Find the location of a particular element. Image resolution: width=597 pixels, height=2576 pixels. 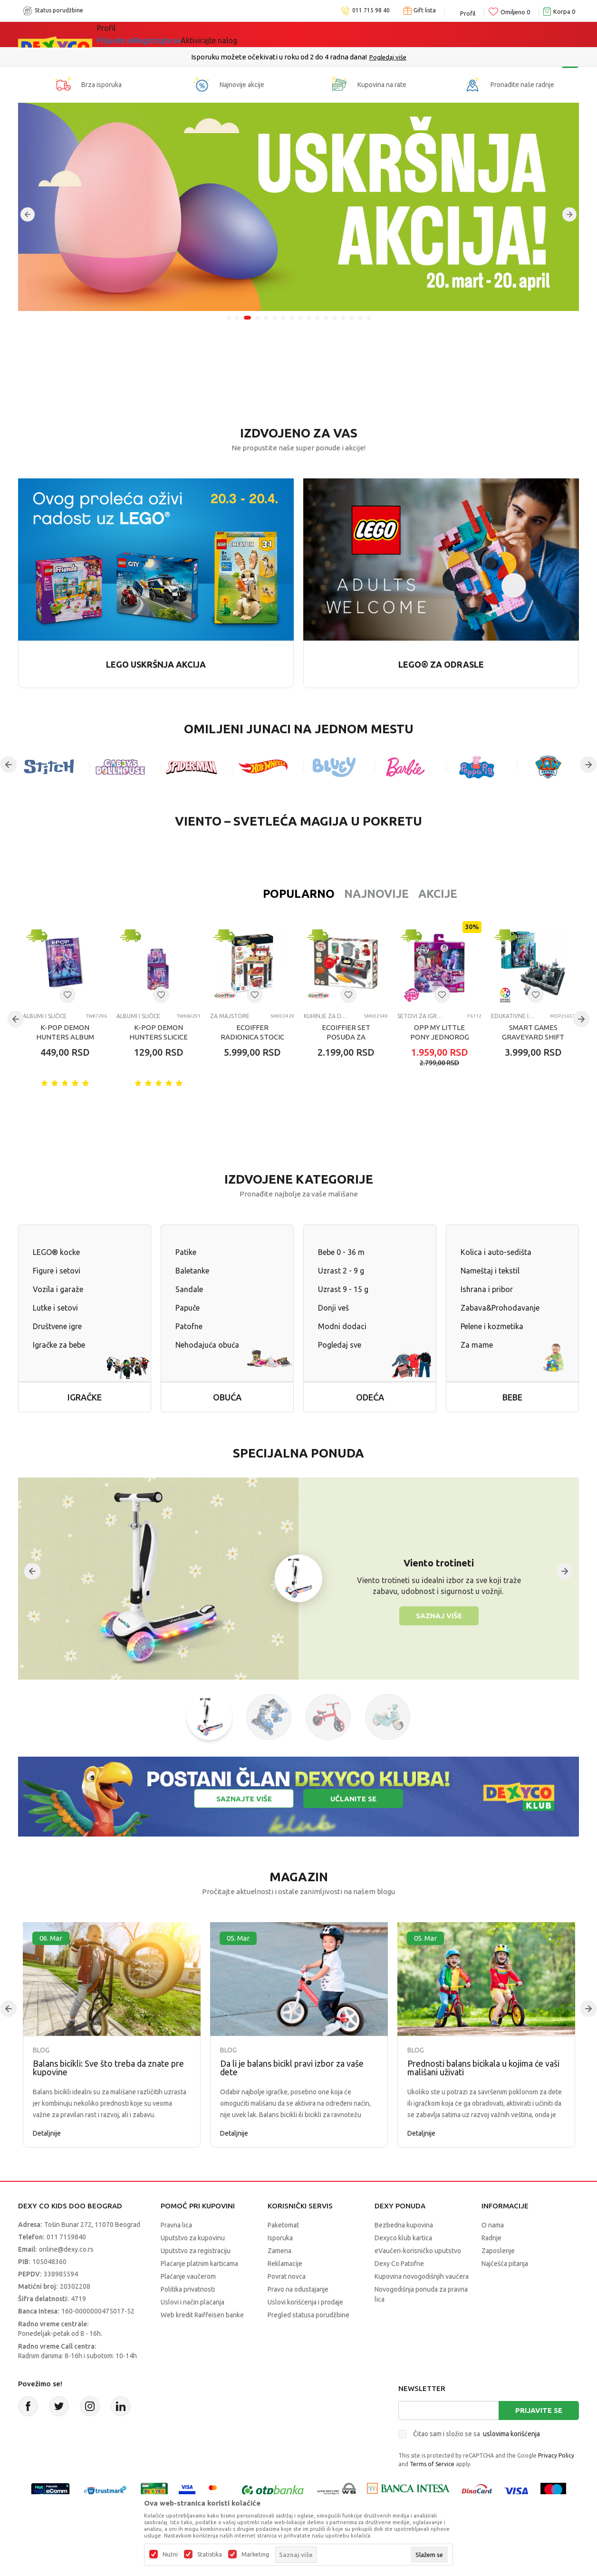

Web kredit Raiffeisen banke is located at coordinates (202, 2315).